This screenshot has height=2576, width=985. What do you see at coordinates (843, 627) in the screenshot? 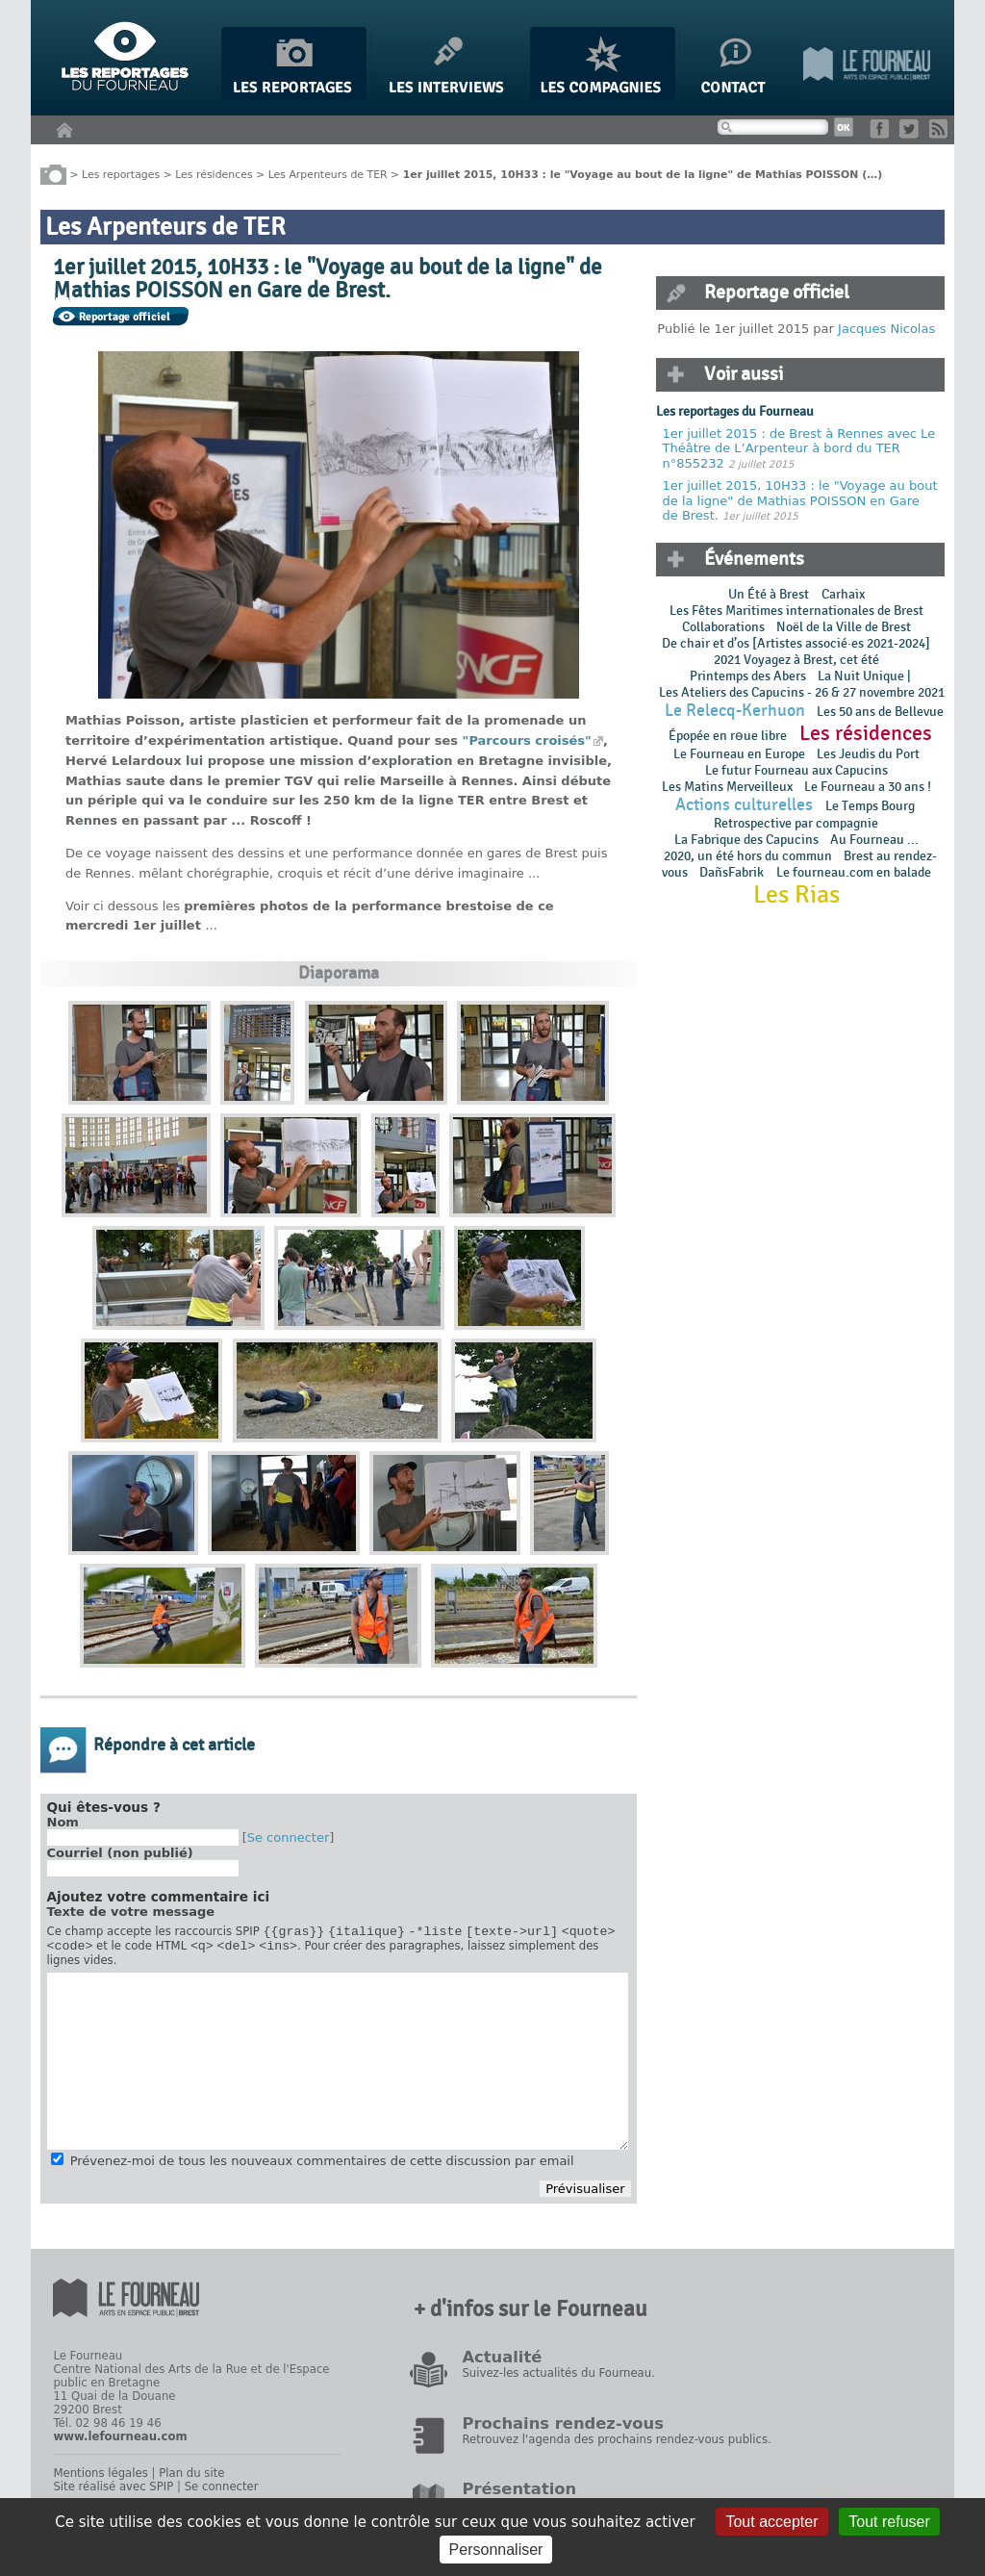
I see `Noël de la Ville de Brest` at bounding box center [843, 627].